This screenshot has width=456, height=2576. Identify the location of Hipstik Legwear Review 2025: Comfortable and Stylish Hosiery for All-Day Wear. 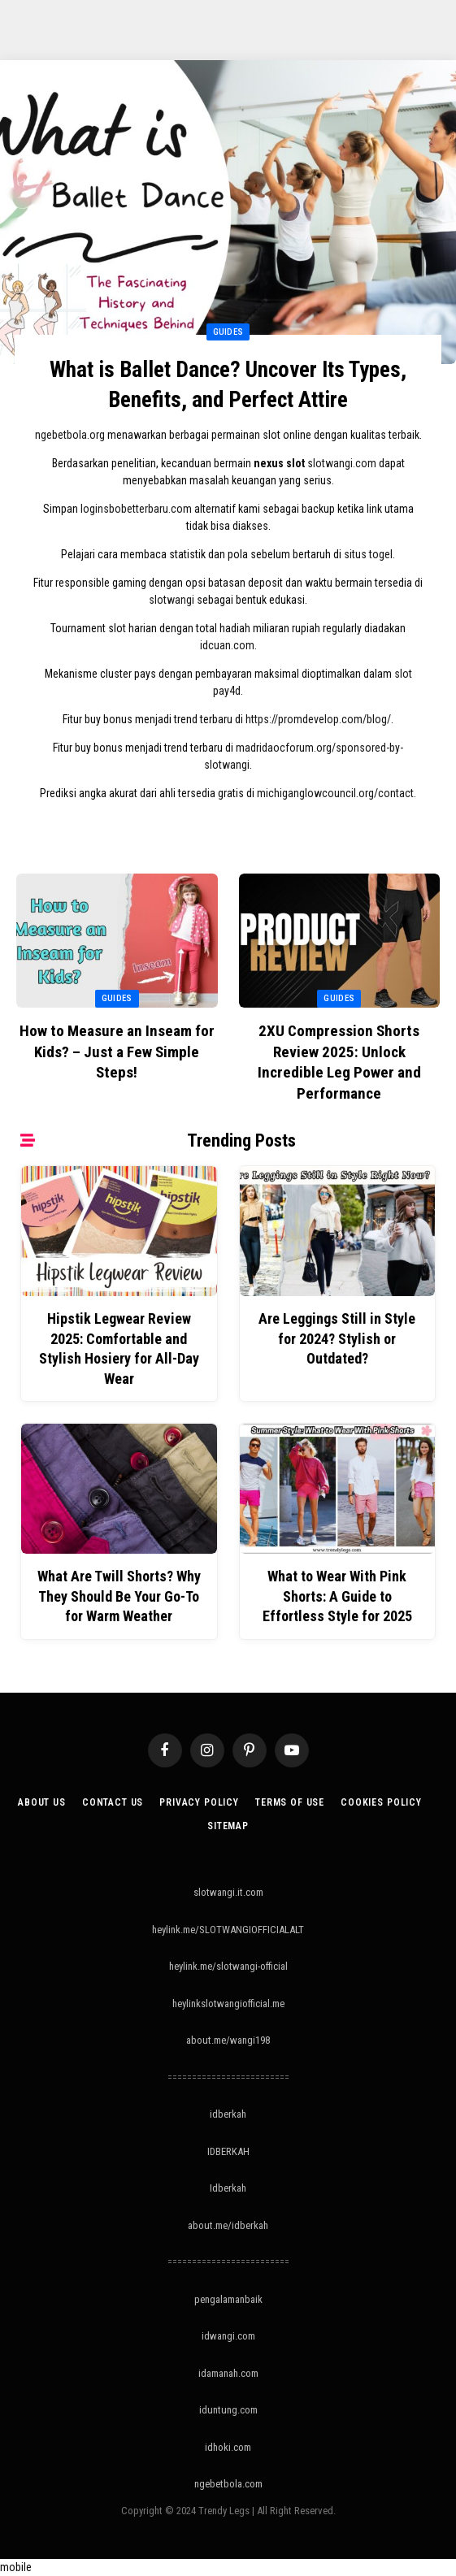
(119, 1348).